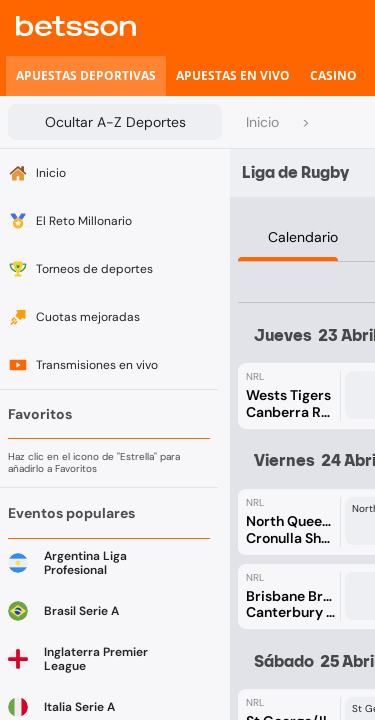 The height and width of the screenshot is (720, 375). What do you see at coordinates (86, 76) in the screenshot?
I see `[listitem]` at bounding box center [86, 76].